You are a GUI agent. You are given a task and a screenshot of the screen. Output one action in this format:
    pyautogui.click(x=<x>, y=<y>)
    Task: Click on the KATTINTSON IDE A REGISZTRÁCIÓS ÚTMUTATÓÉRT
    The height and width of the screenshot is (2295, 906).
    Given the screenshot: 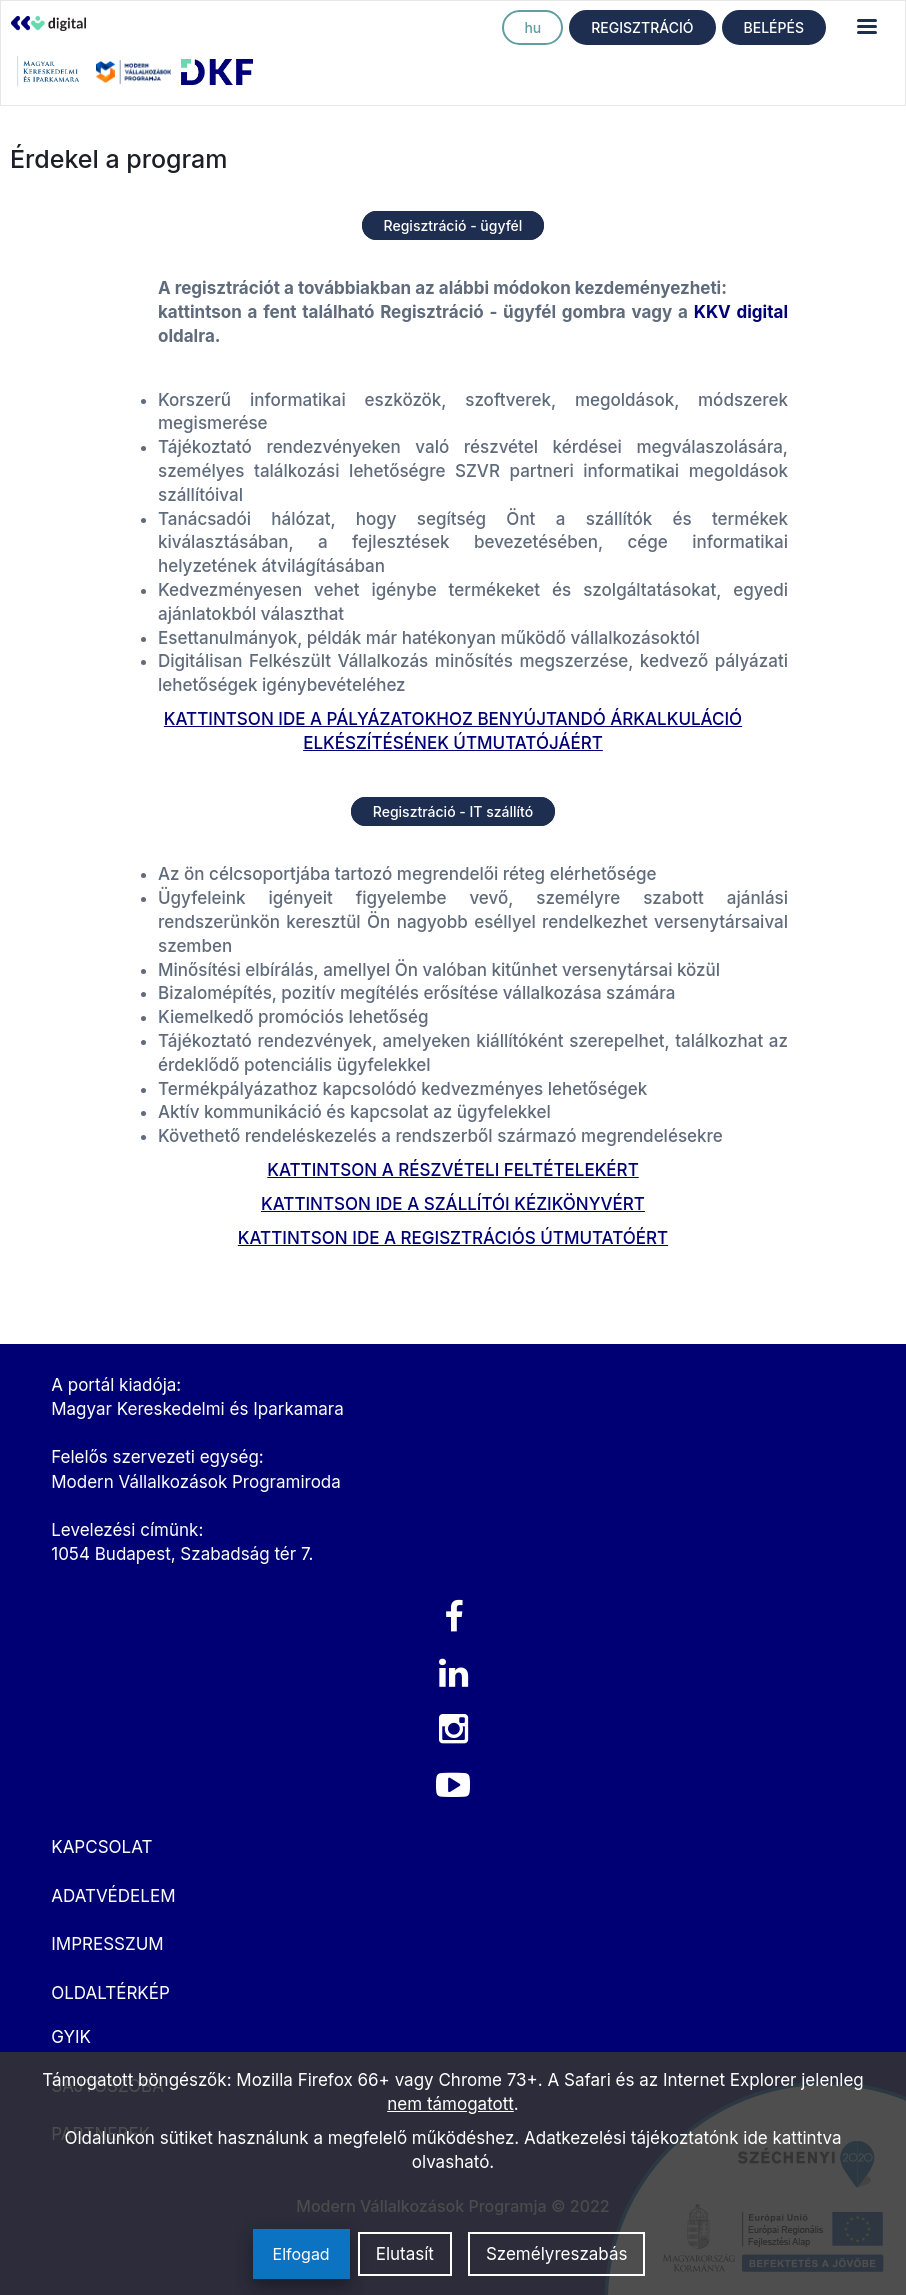 What is the action you would take?
    pyautogui.click(x=453, y=1238)
    